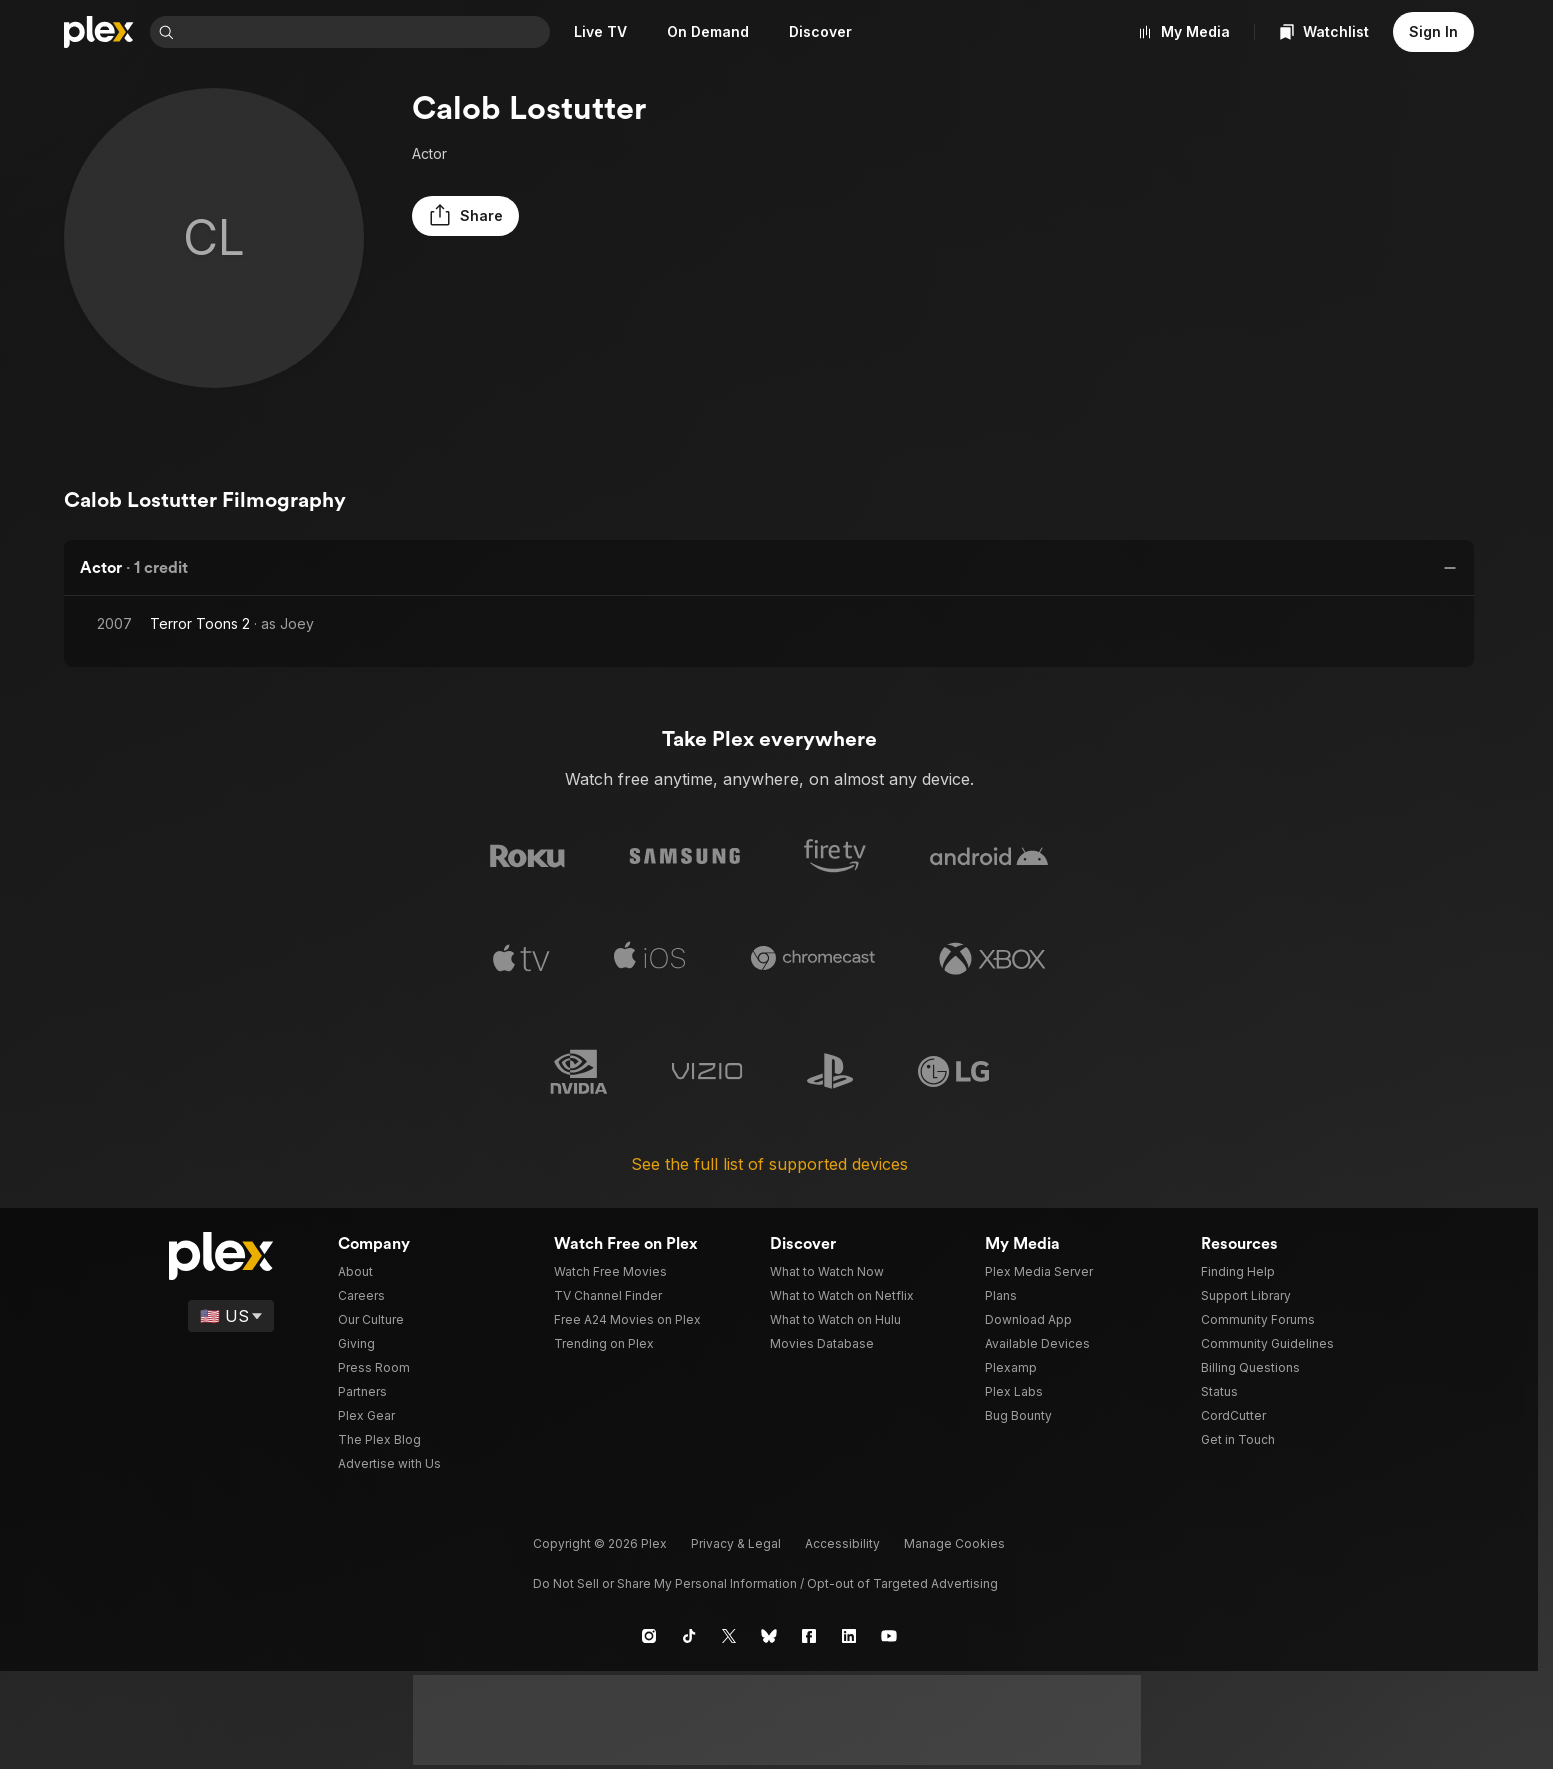 The image size is (1553, 1769). Describe the element at coordinates (809, 1635) in the screenshot. I see `[Facebook]` at that location.